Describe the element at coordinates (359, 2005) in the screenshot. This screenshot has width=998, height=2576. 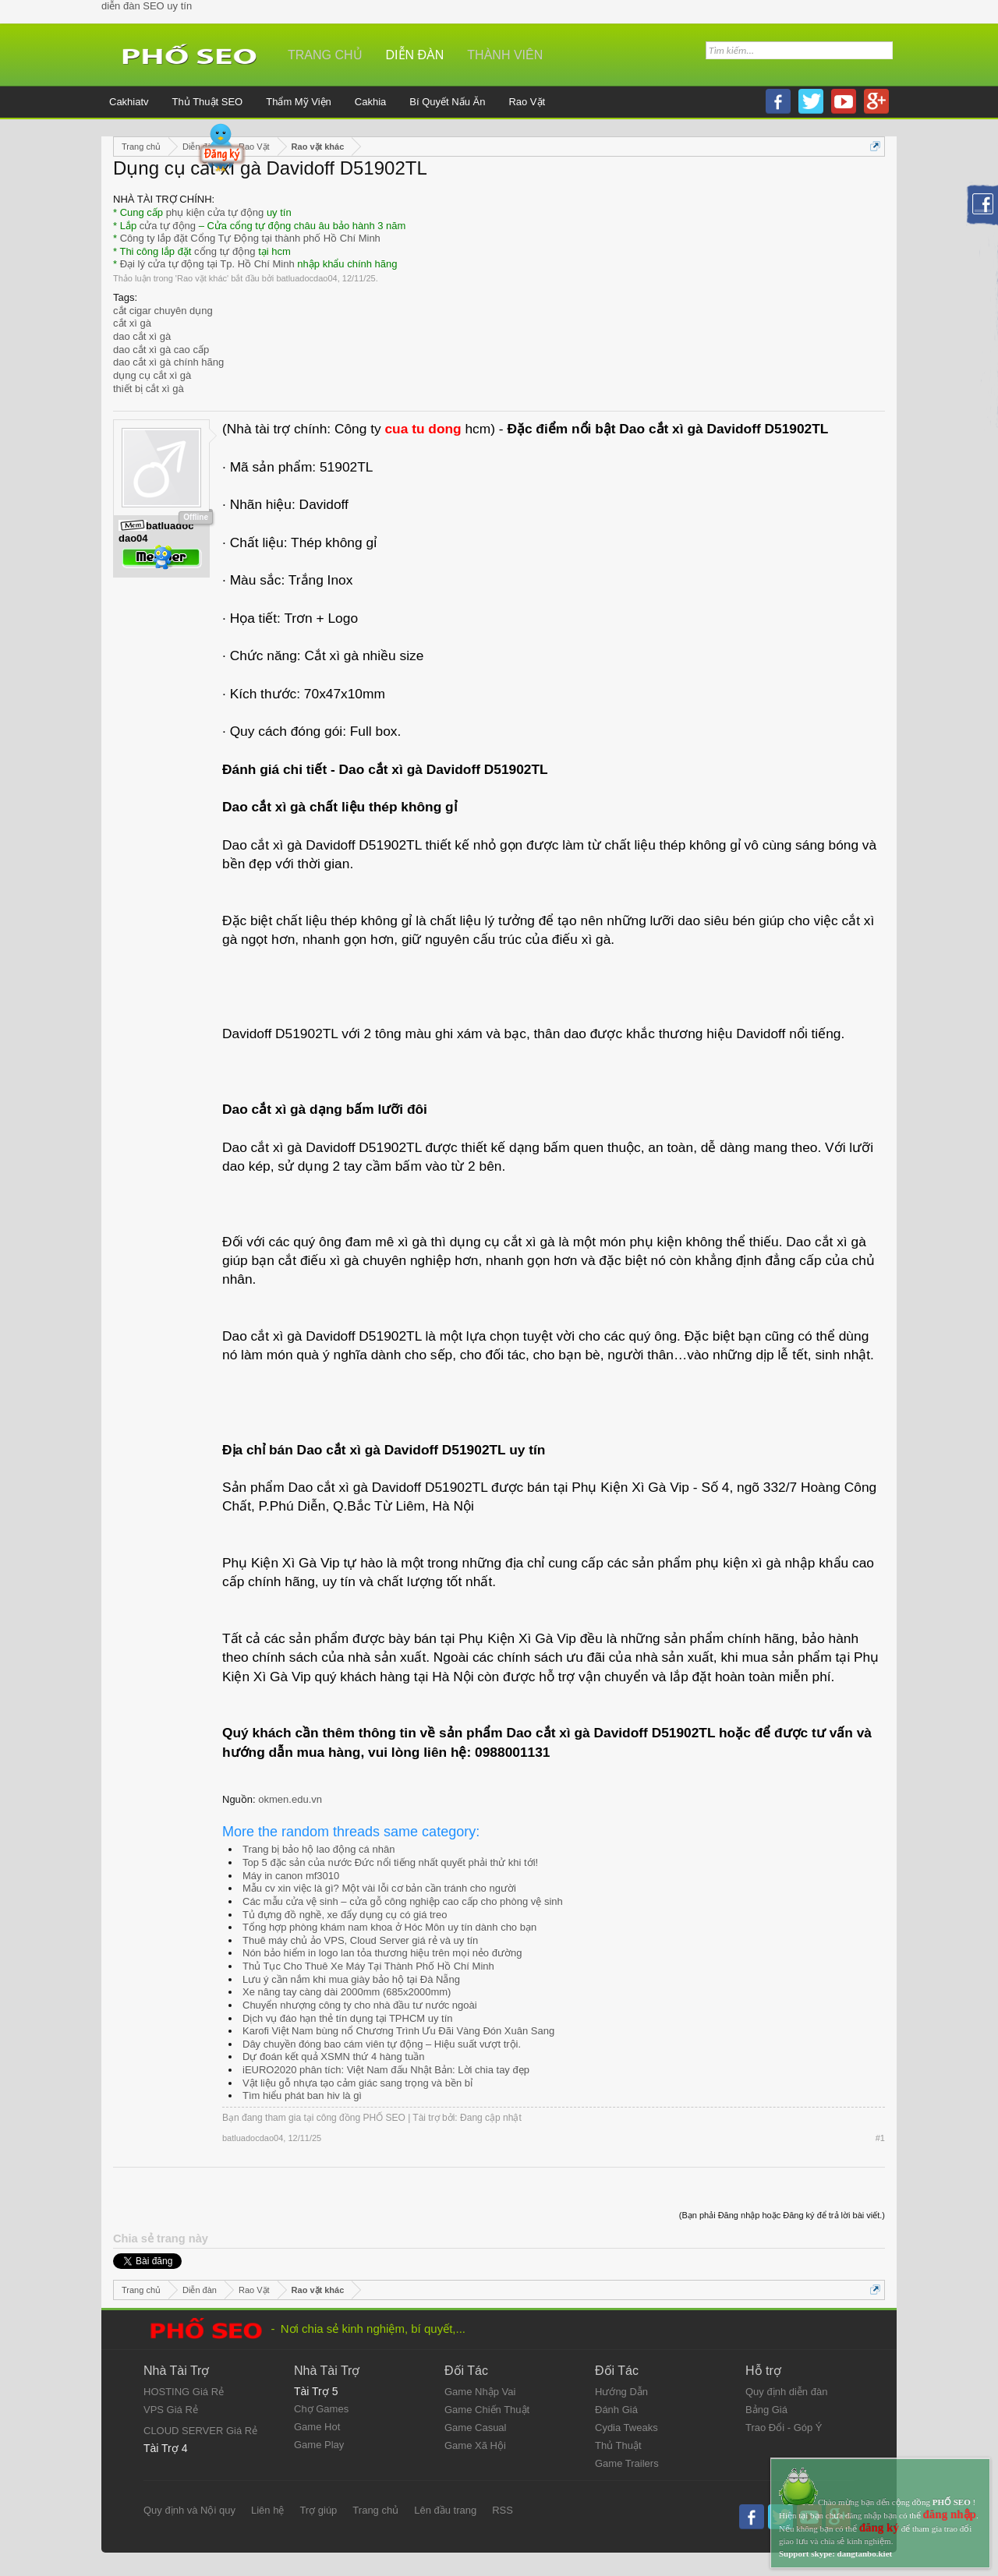
I see `Chuyển nhượng công ty cho nhà đầu tư nước ngoài` at that location.